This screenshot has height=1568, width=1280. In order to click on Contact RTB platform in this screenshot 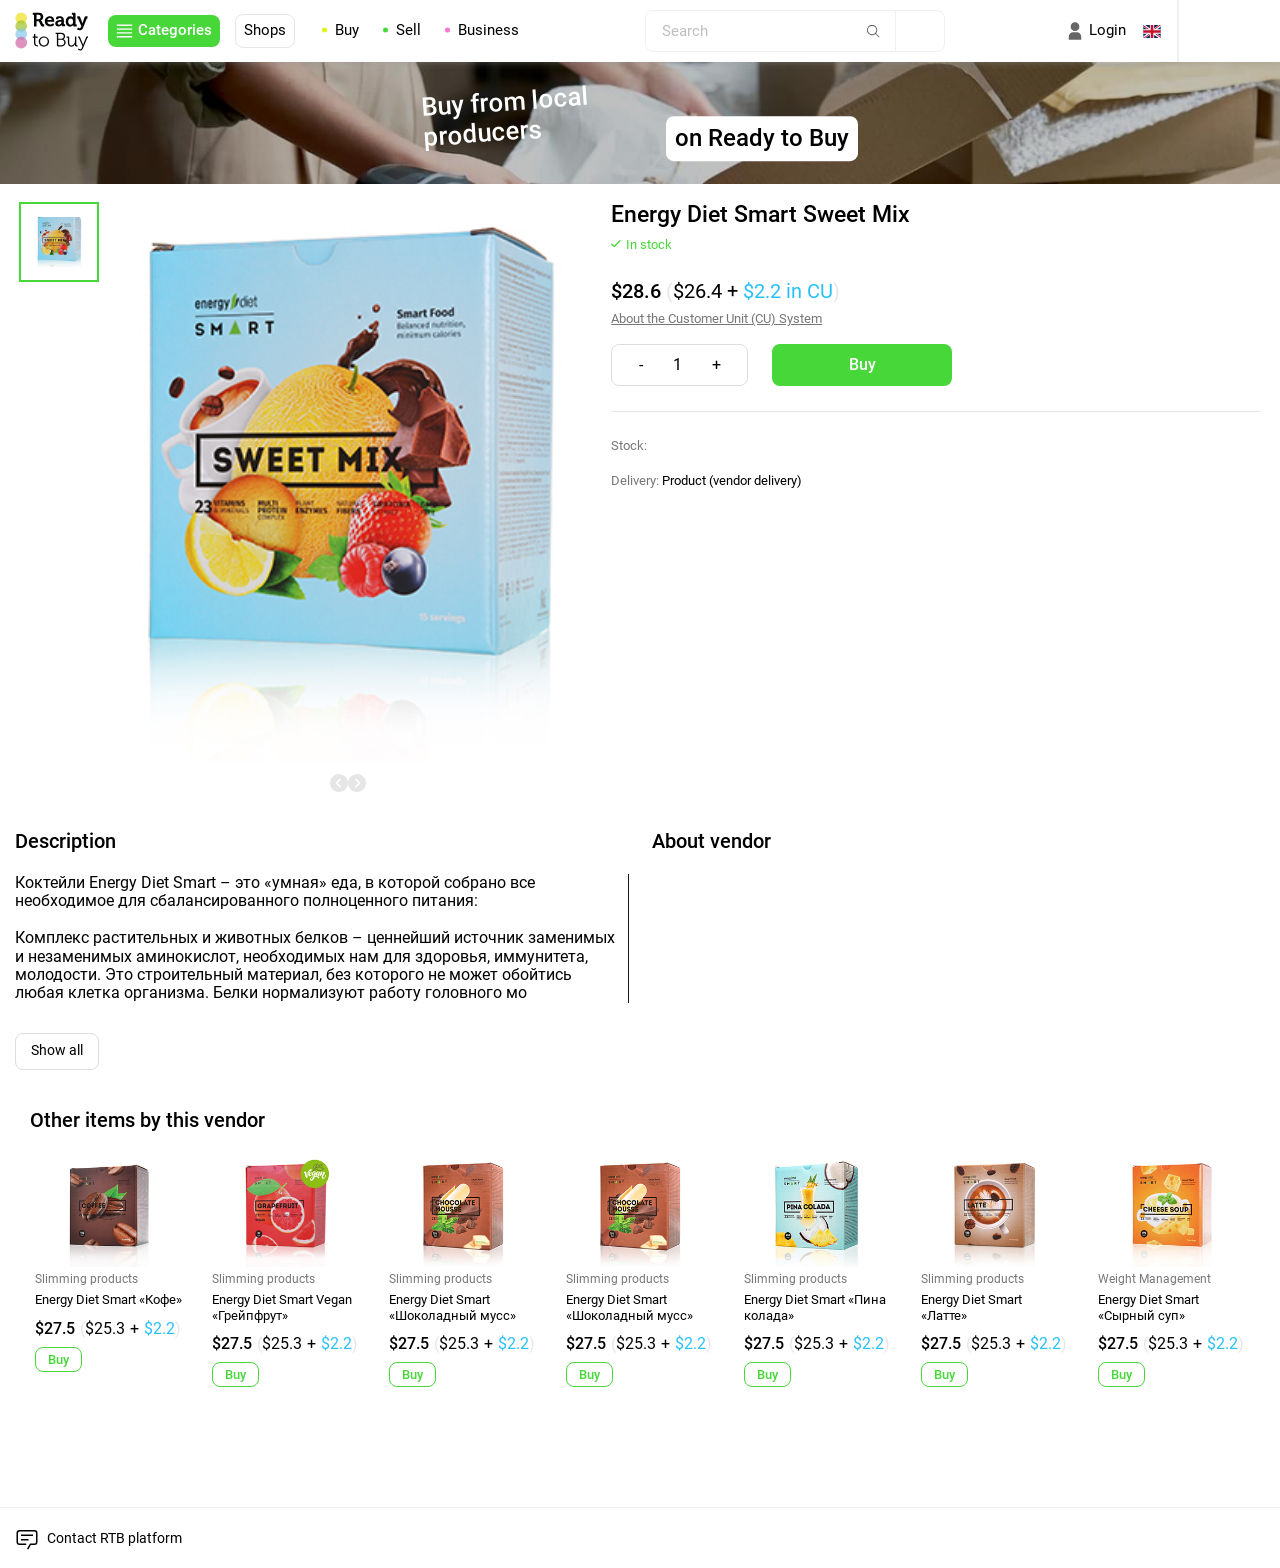, I will do `click(114, 1538)`.